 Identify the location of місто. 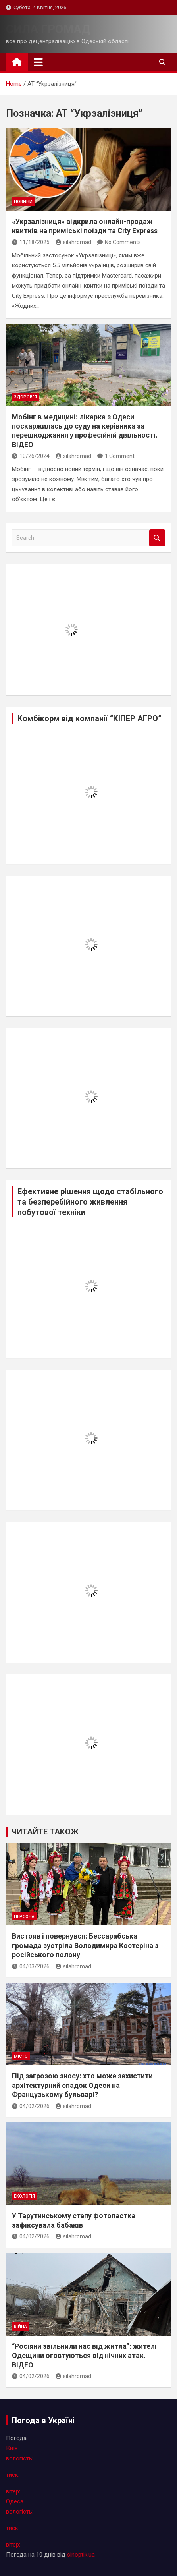
(21, 2056).